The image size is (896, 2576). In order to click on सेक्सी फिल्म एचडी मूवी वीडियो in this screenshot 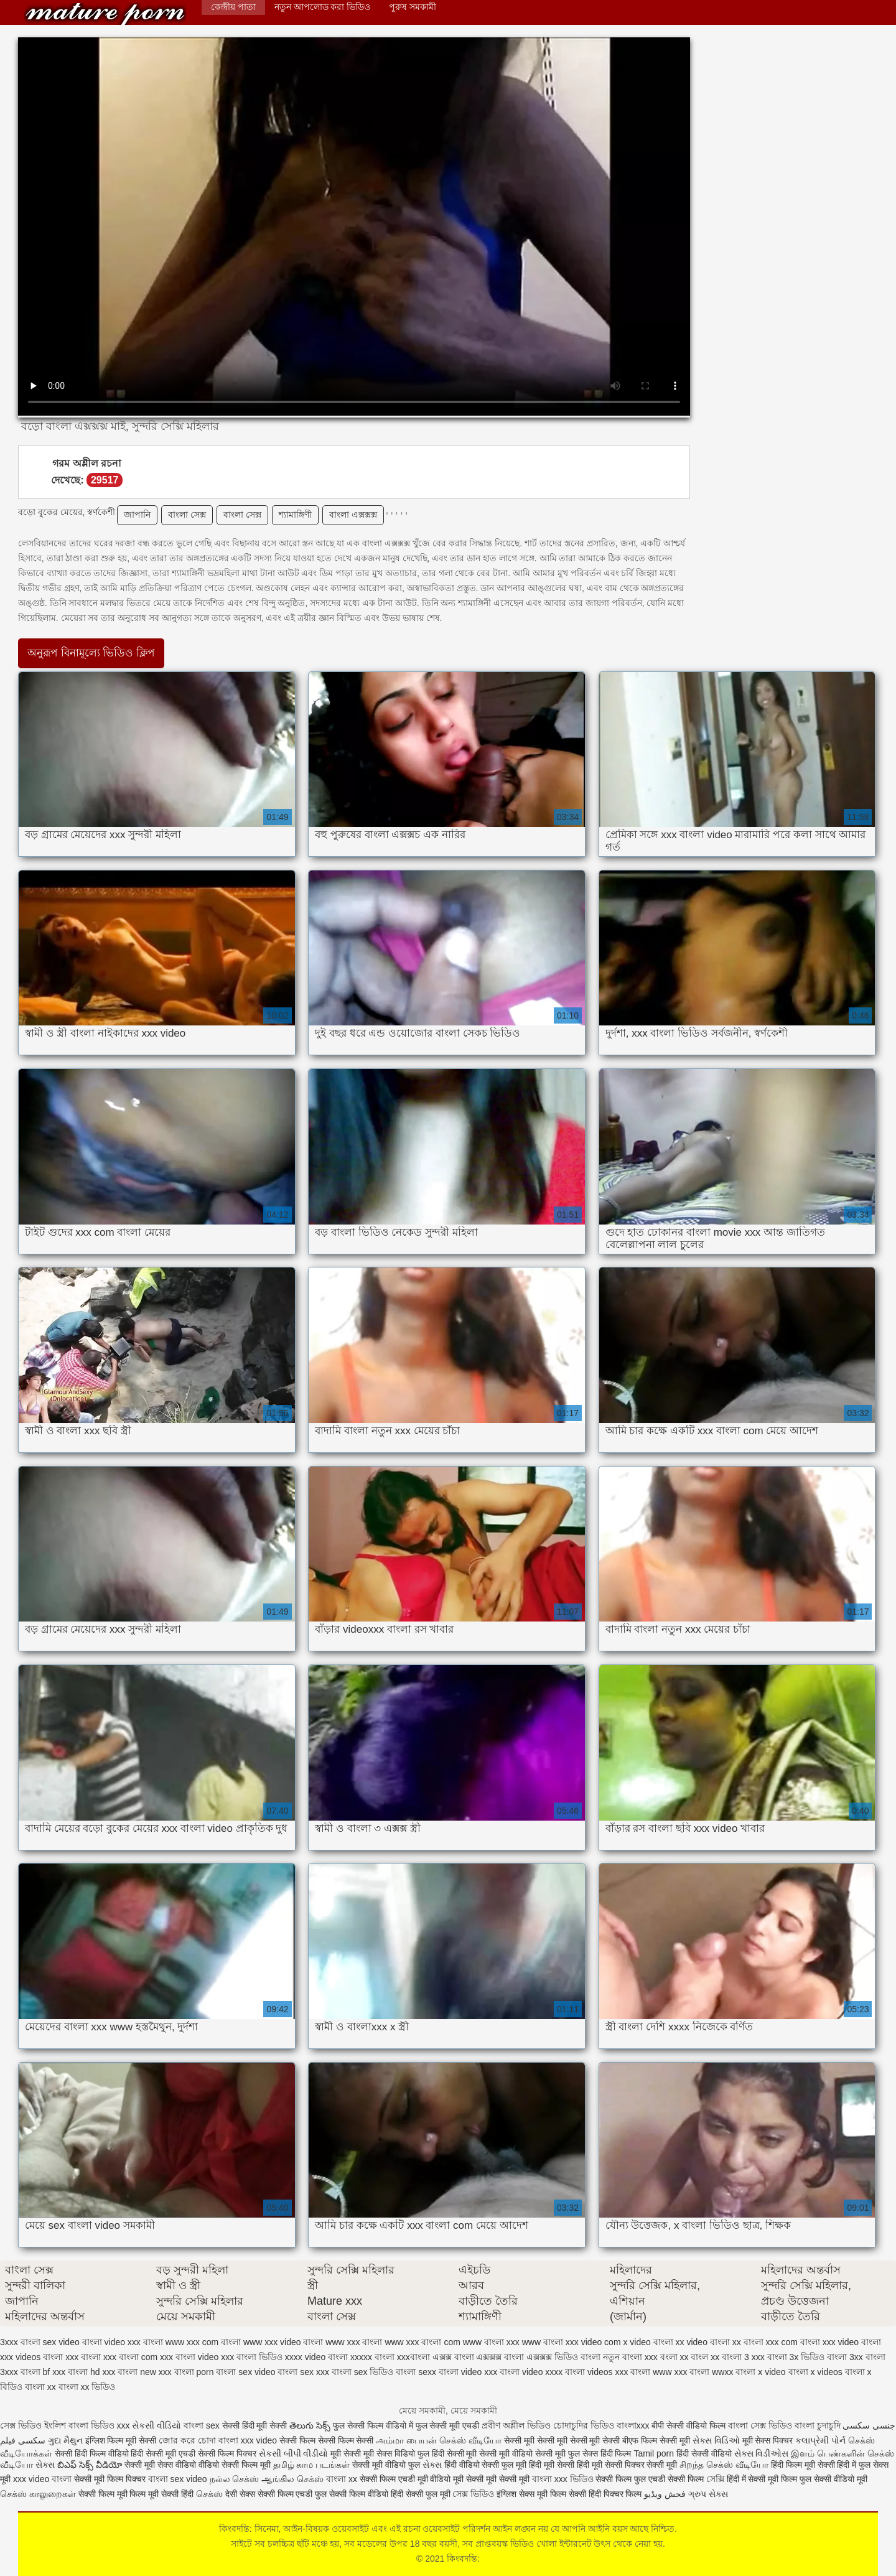, I will do `click(406, 2479)`.